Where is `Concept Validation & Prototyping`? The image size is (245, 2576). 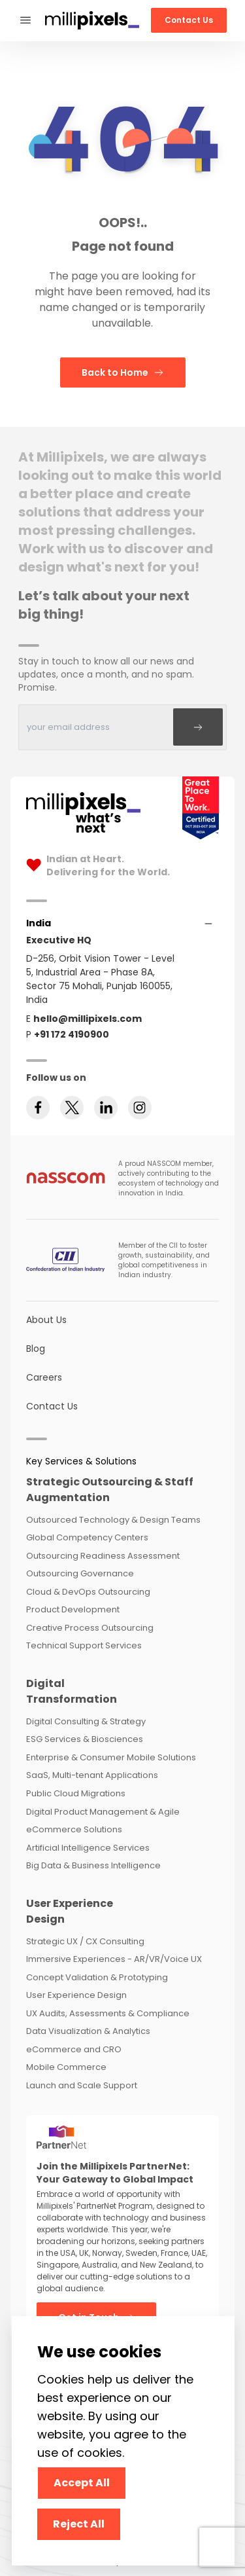
Concept Validation & Prototyping is located at coordinates (97, 1977).